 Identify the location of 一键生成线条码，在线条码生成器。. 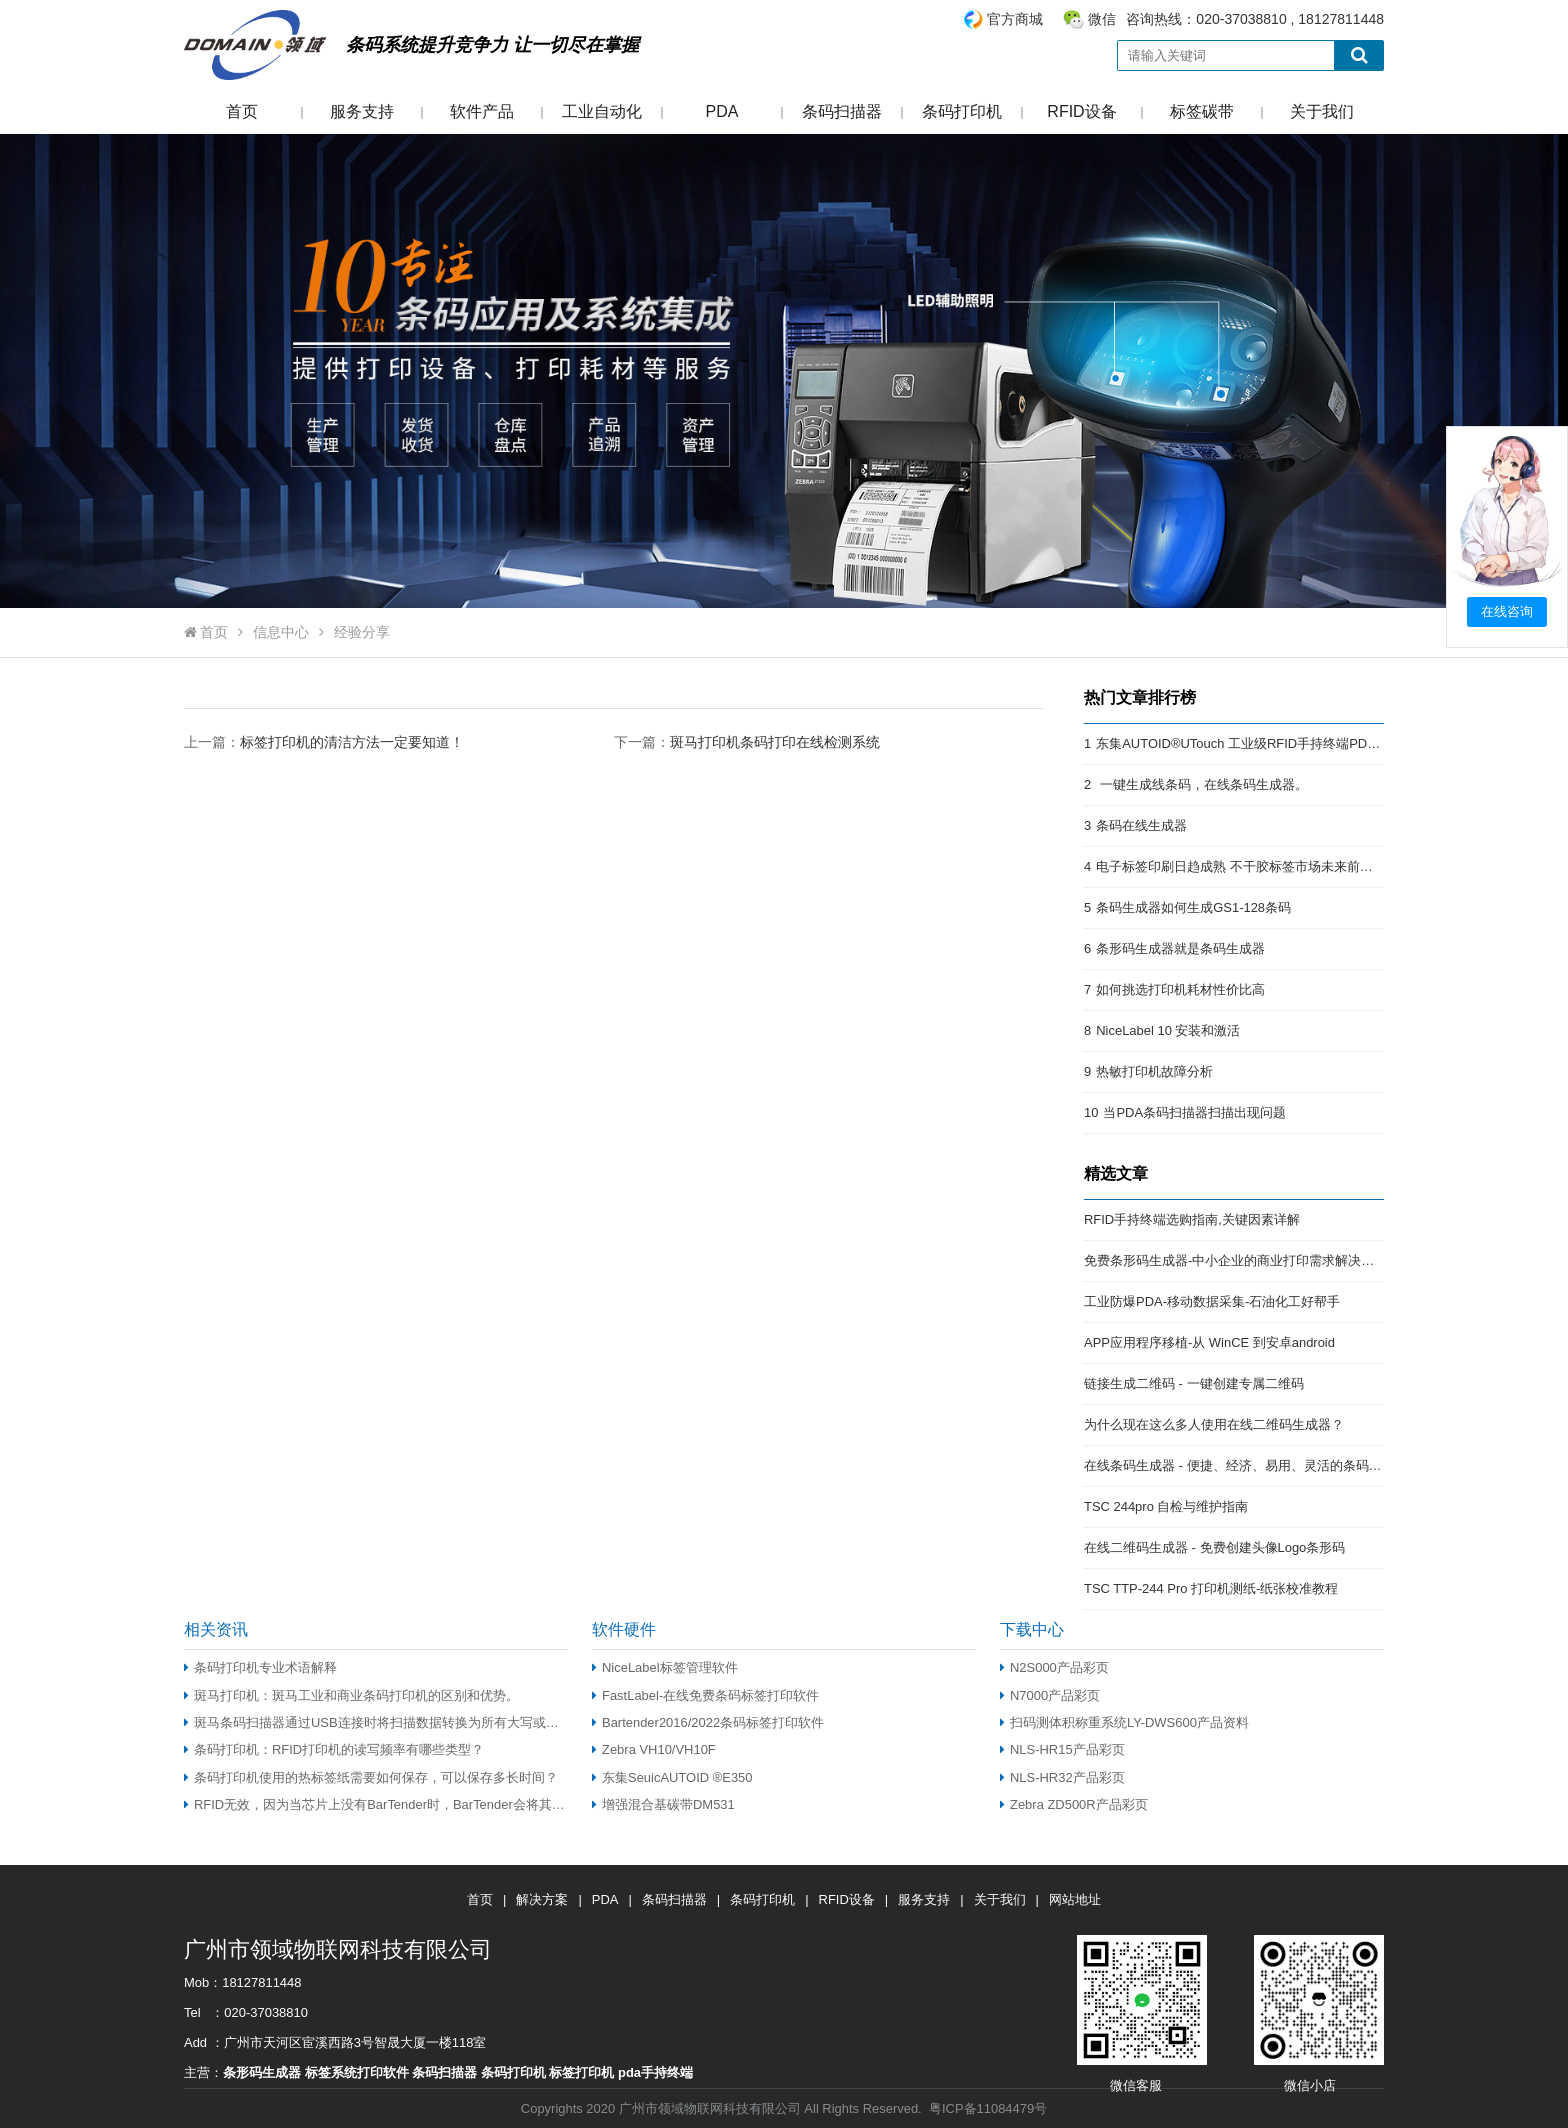
(1202, 784).